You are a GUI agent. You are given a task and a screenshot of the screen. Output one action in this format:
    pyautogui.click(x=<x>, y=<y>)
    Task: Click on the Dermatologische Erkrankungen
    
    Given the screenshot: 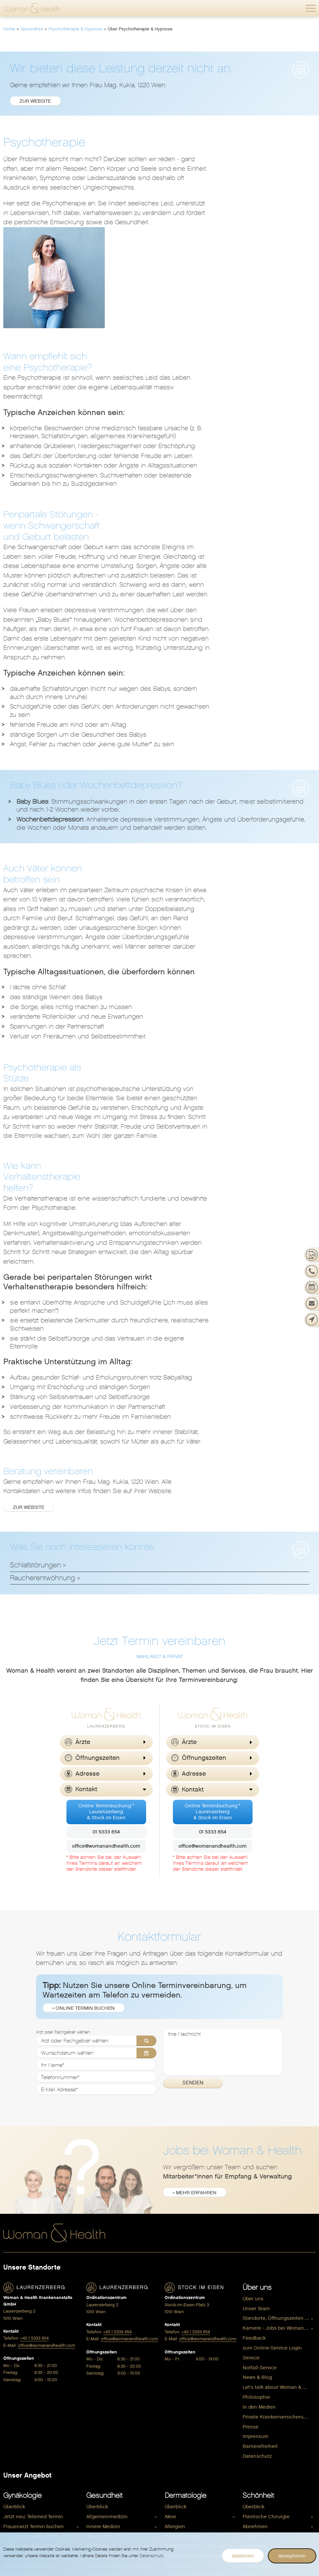 What is the action you would take?
    pyautogui.click(x=201, y=2318)
    